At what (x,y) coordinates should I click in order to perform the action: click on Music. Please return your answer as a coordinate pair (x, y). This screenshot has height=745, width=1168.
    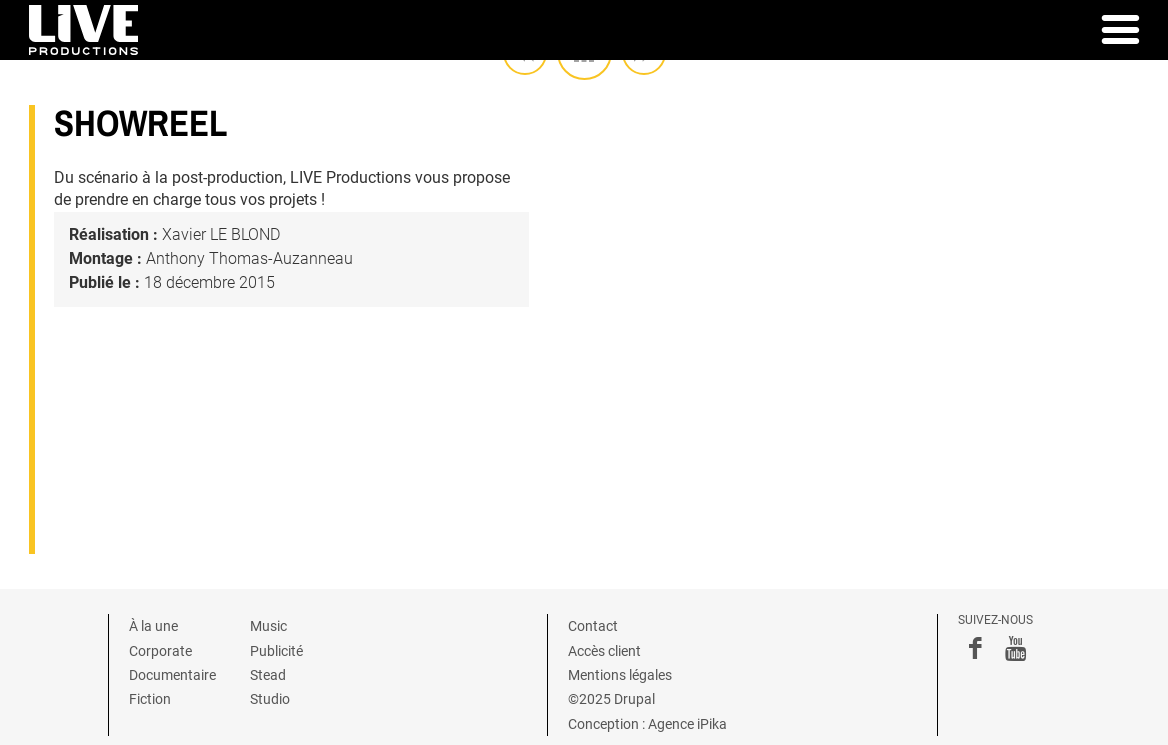
    Looking at the image, I should click on (268, 626).